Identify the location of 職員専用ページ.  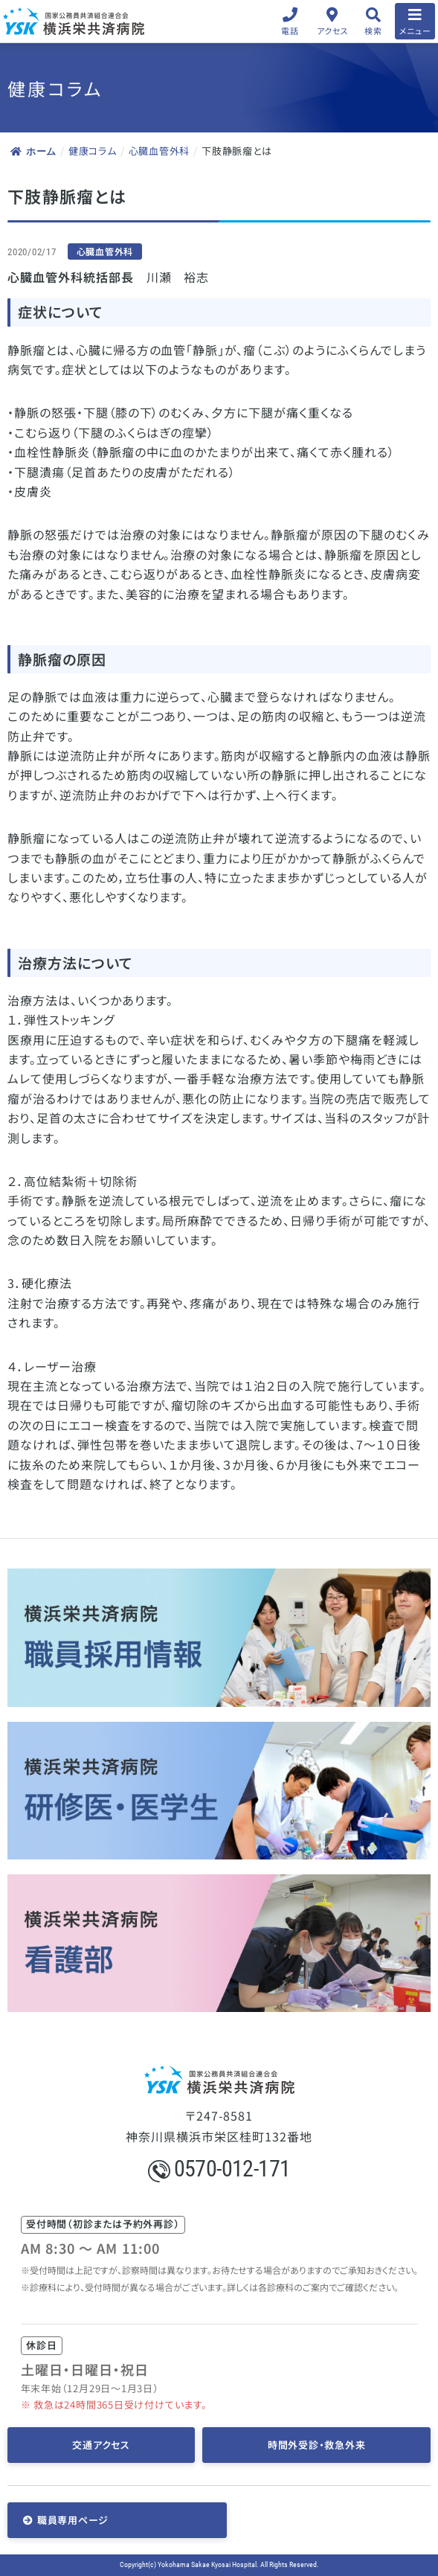
(73, 2520).